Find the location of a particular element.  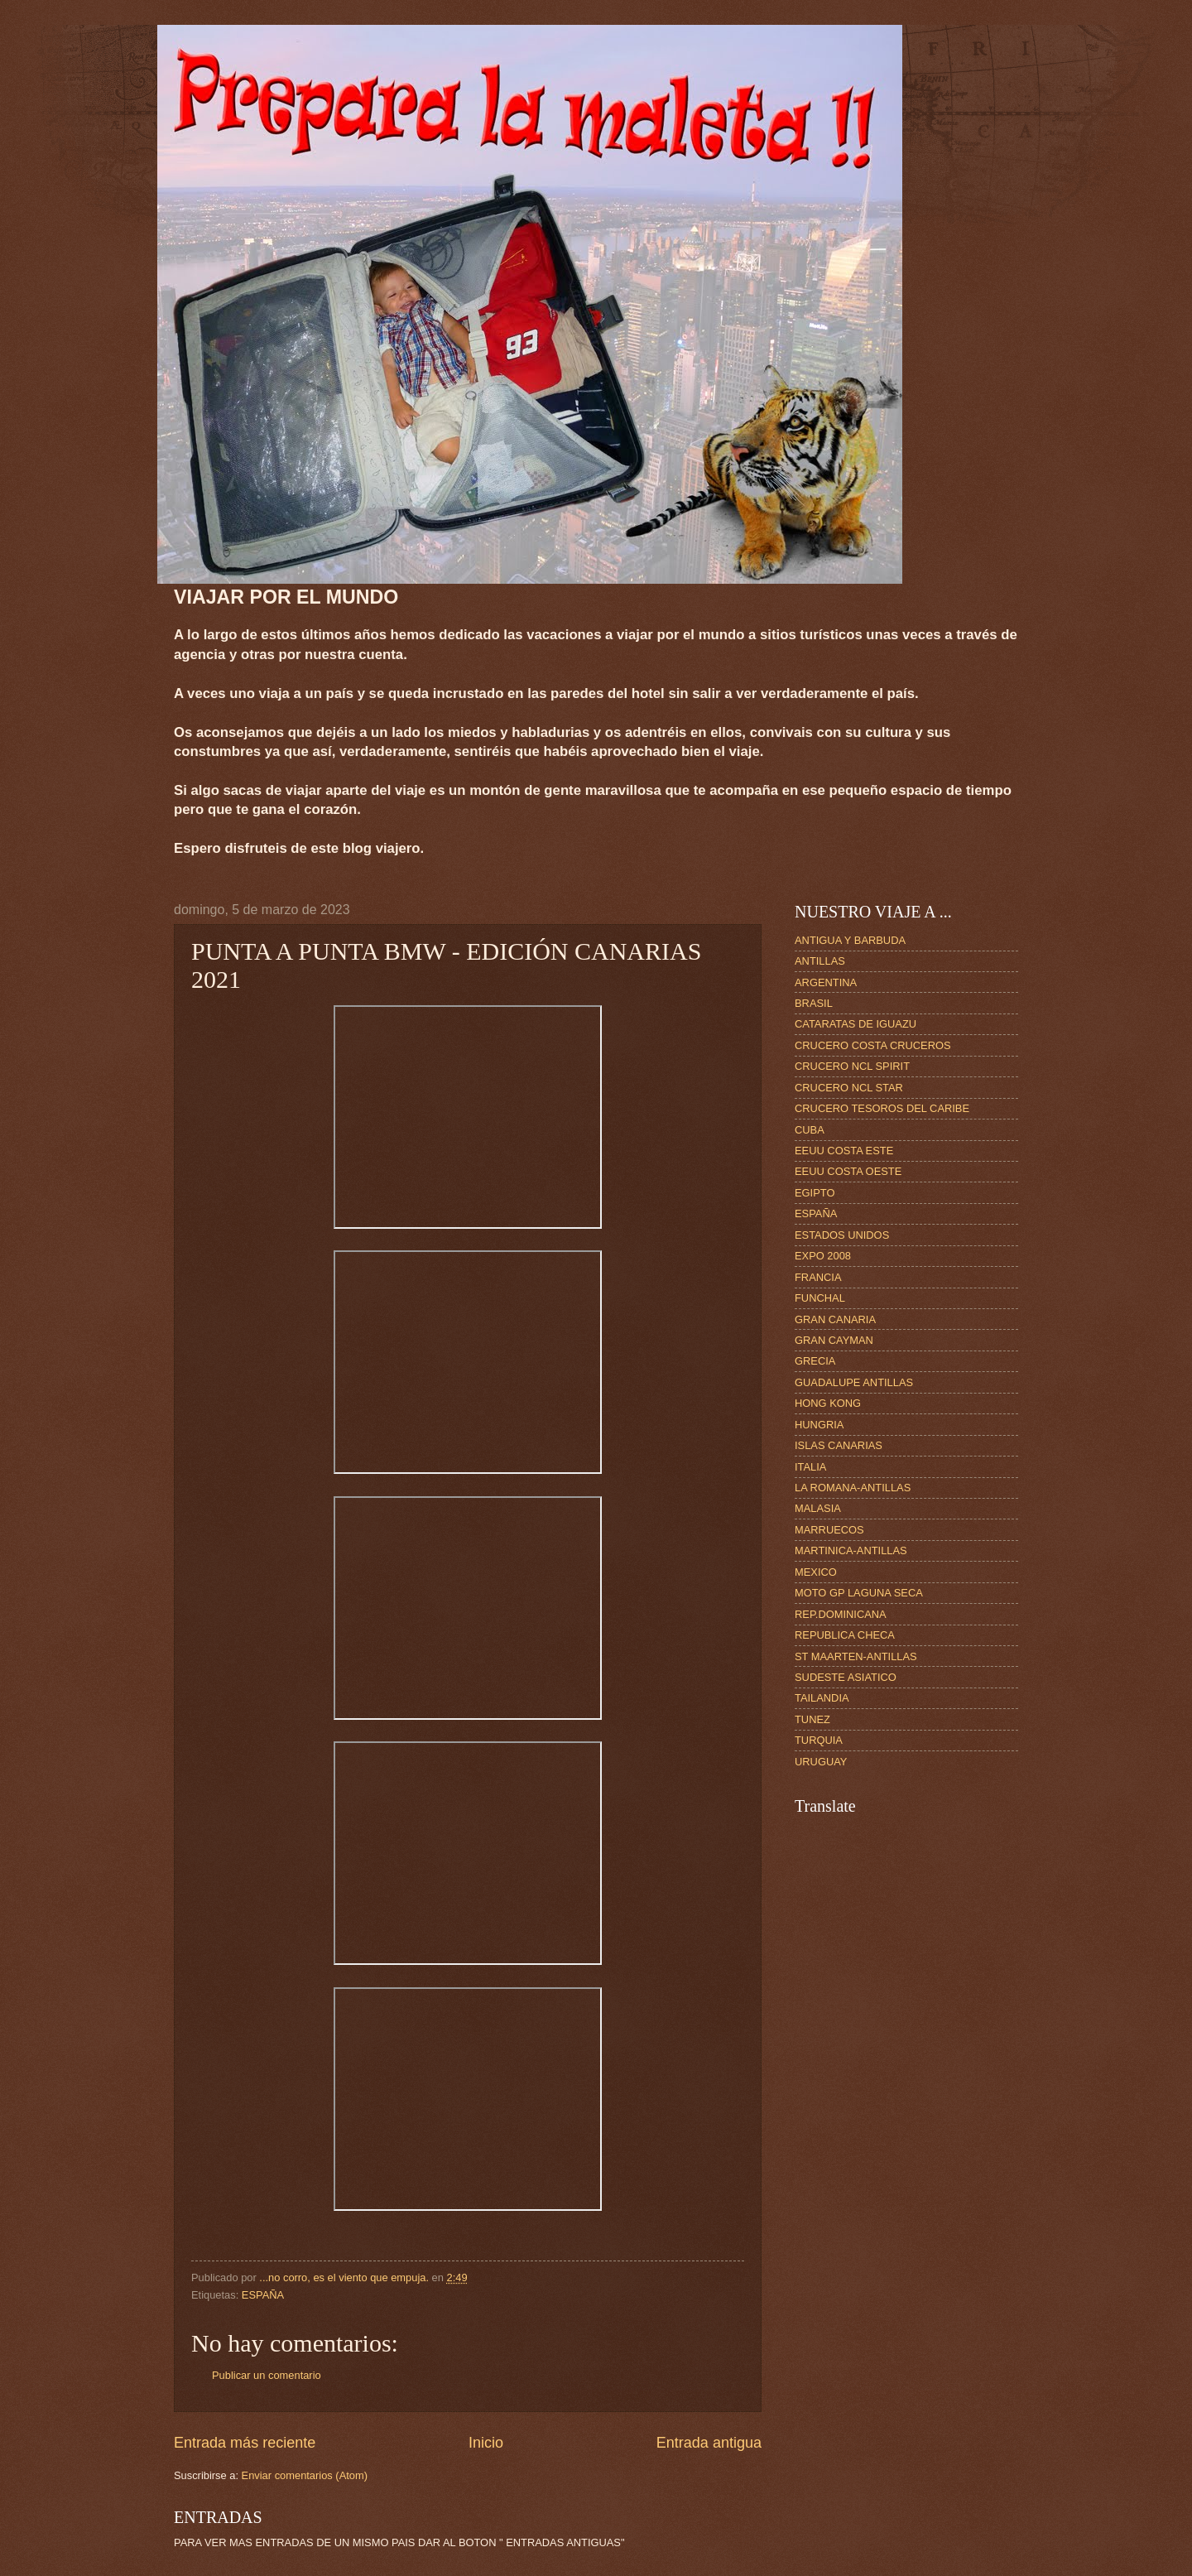

ESTADOS UNIDOS is located at coordinates (842, 1235).